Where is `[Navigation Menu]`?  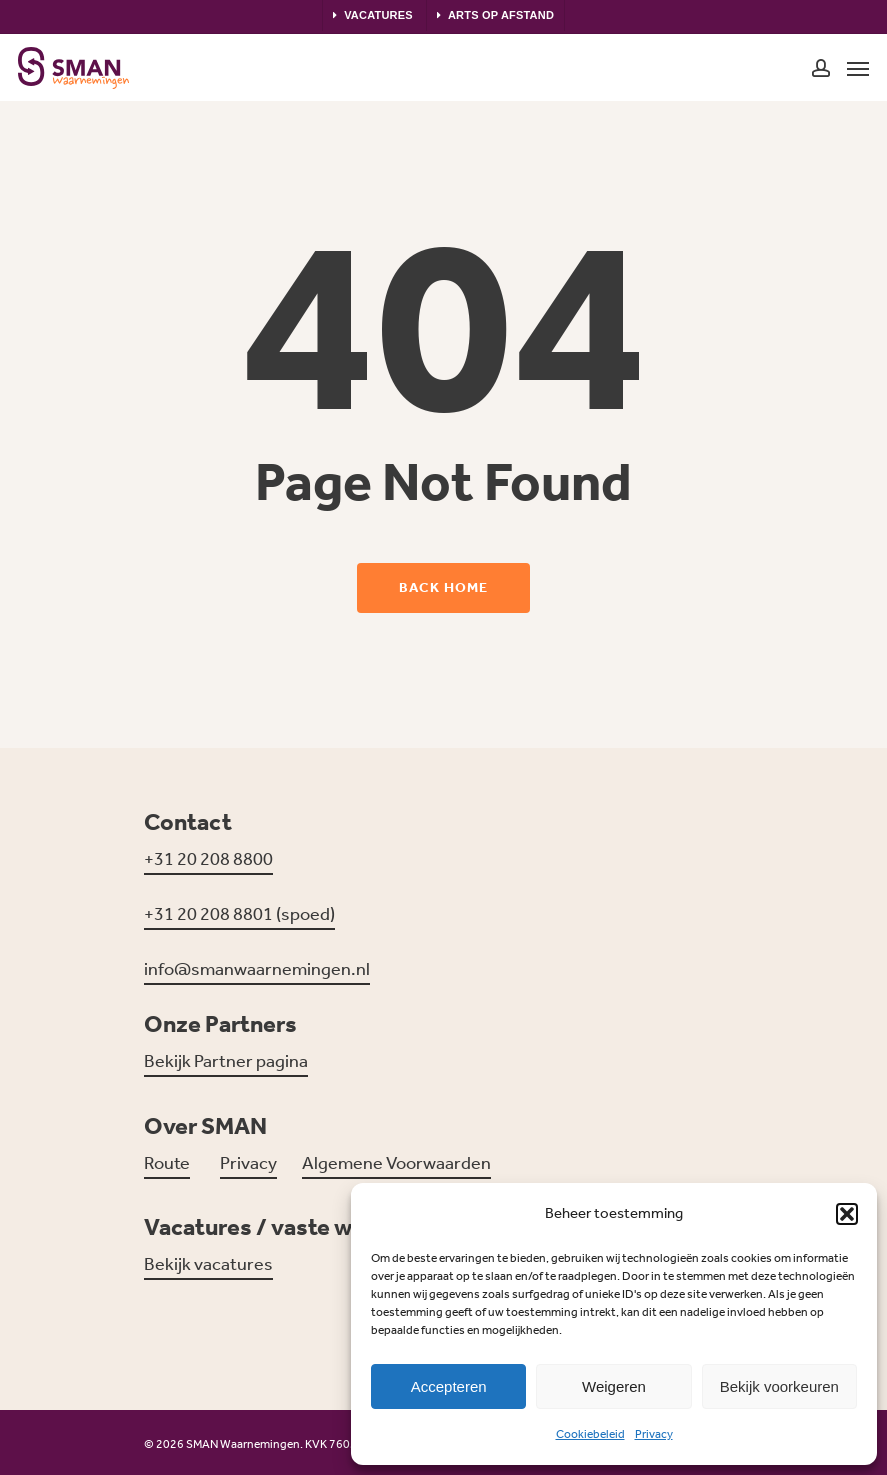 [Navigation Menu] is located at coordinates (858, 68).